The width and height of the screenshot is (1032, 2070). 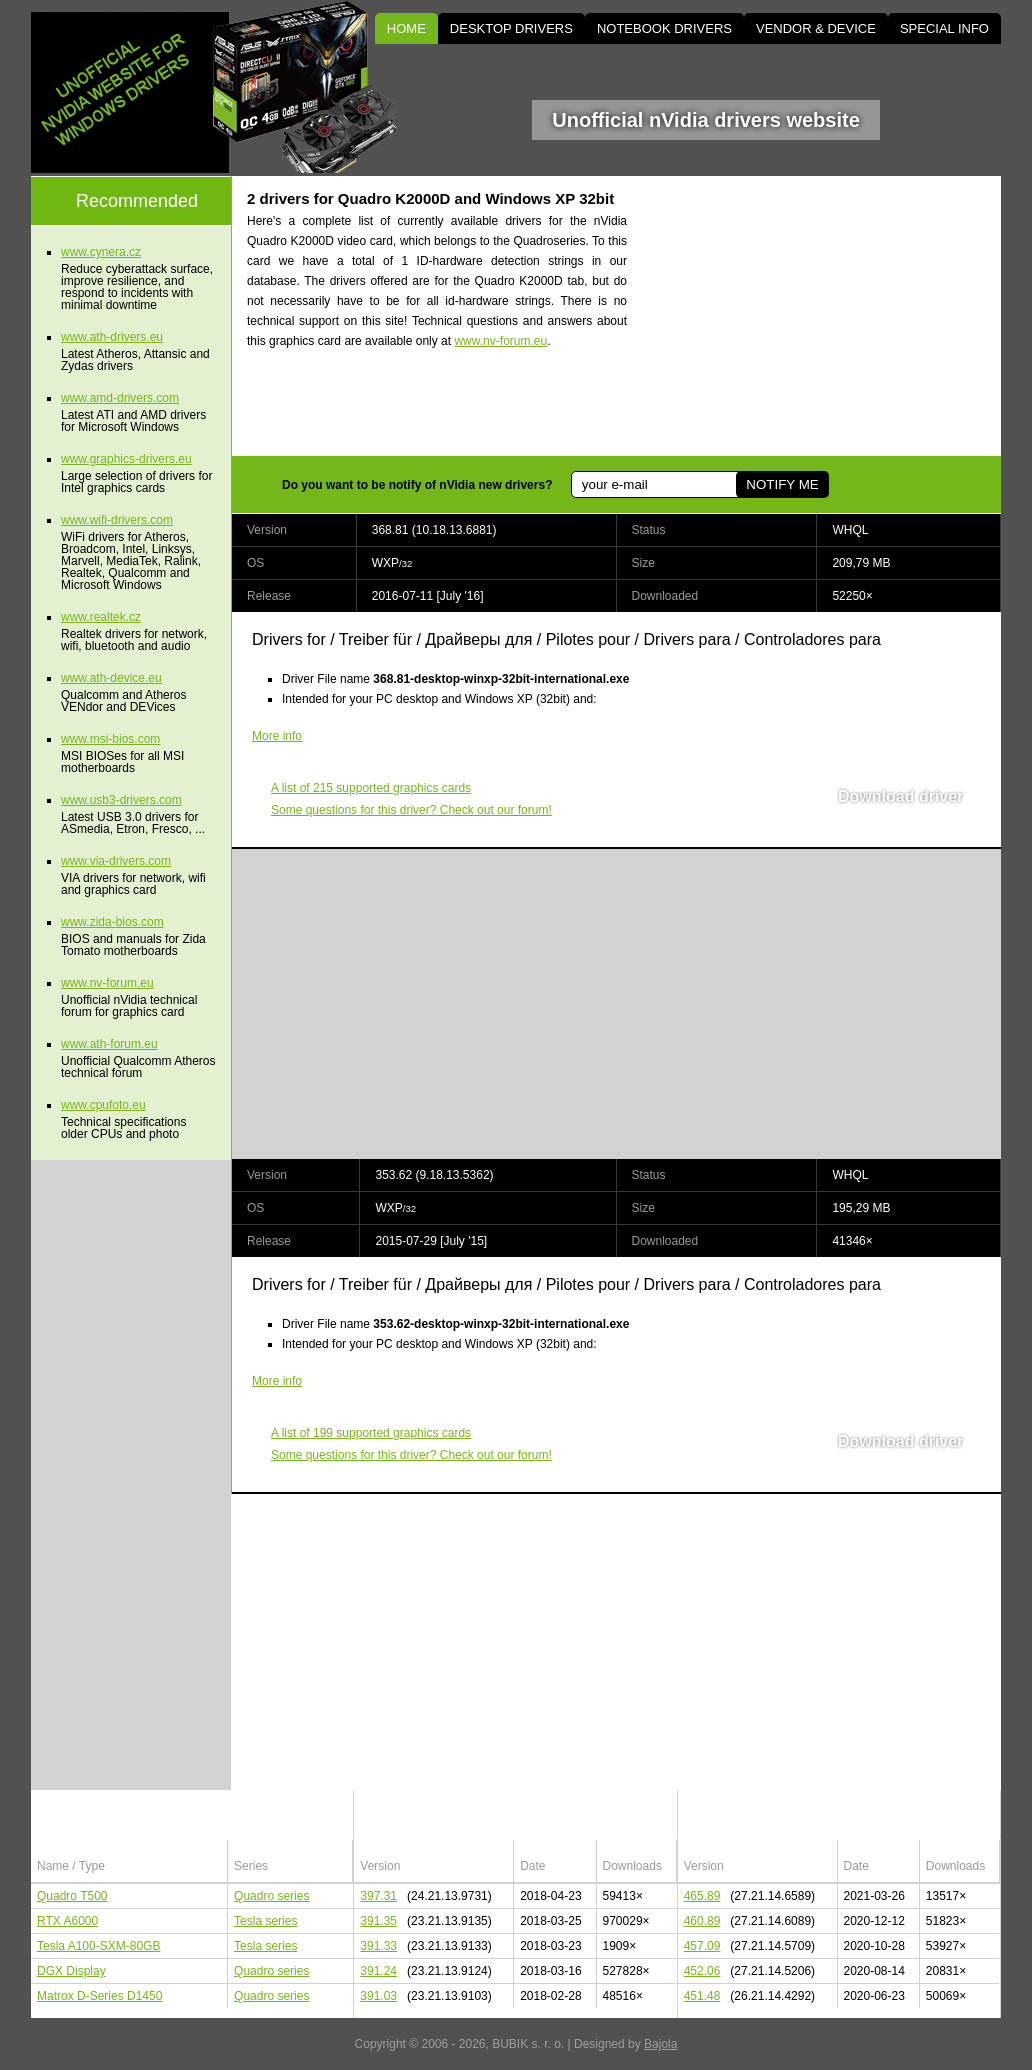 I want to click on Tesla series, so click(x=265, y=1921).